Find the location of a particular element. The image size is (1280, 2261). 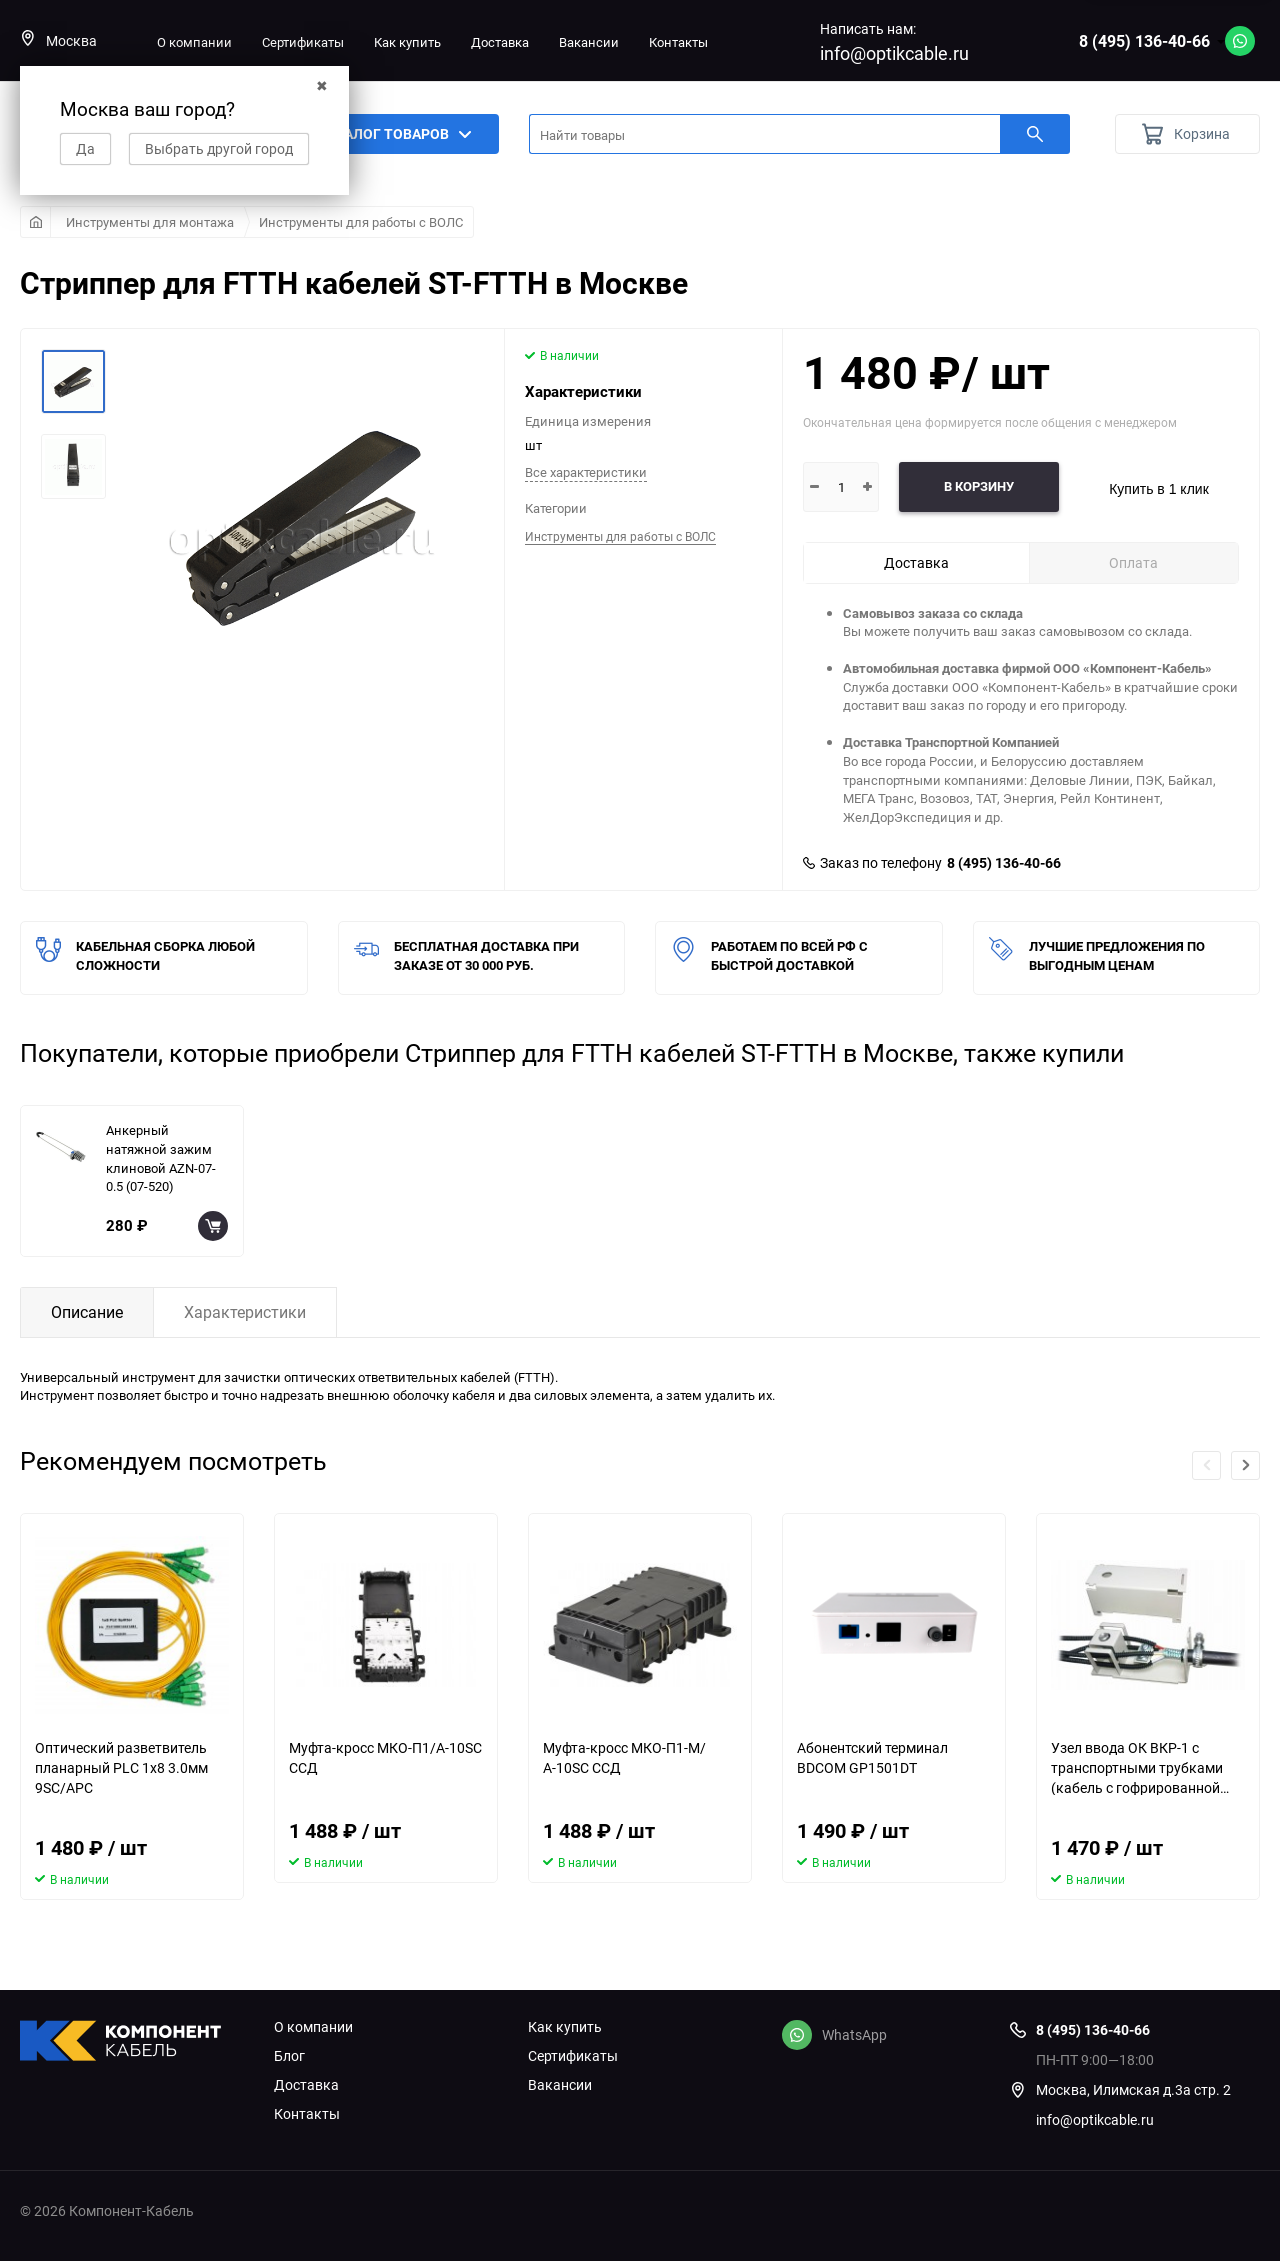

Инструменты для монтажа is located at coordinates (150, 222).